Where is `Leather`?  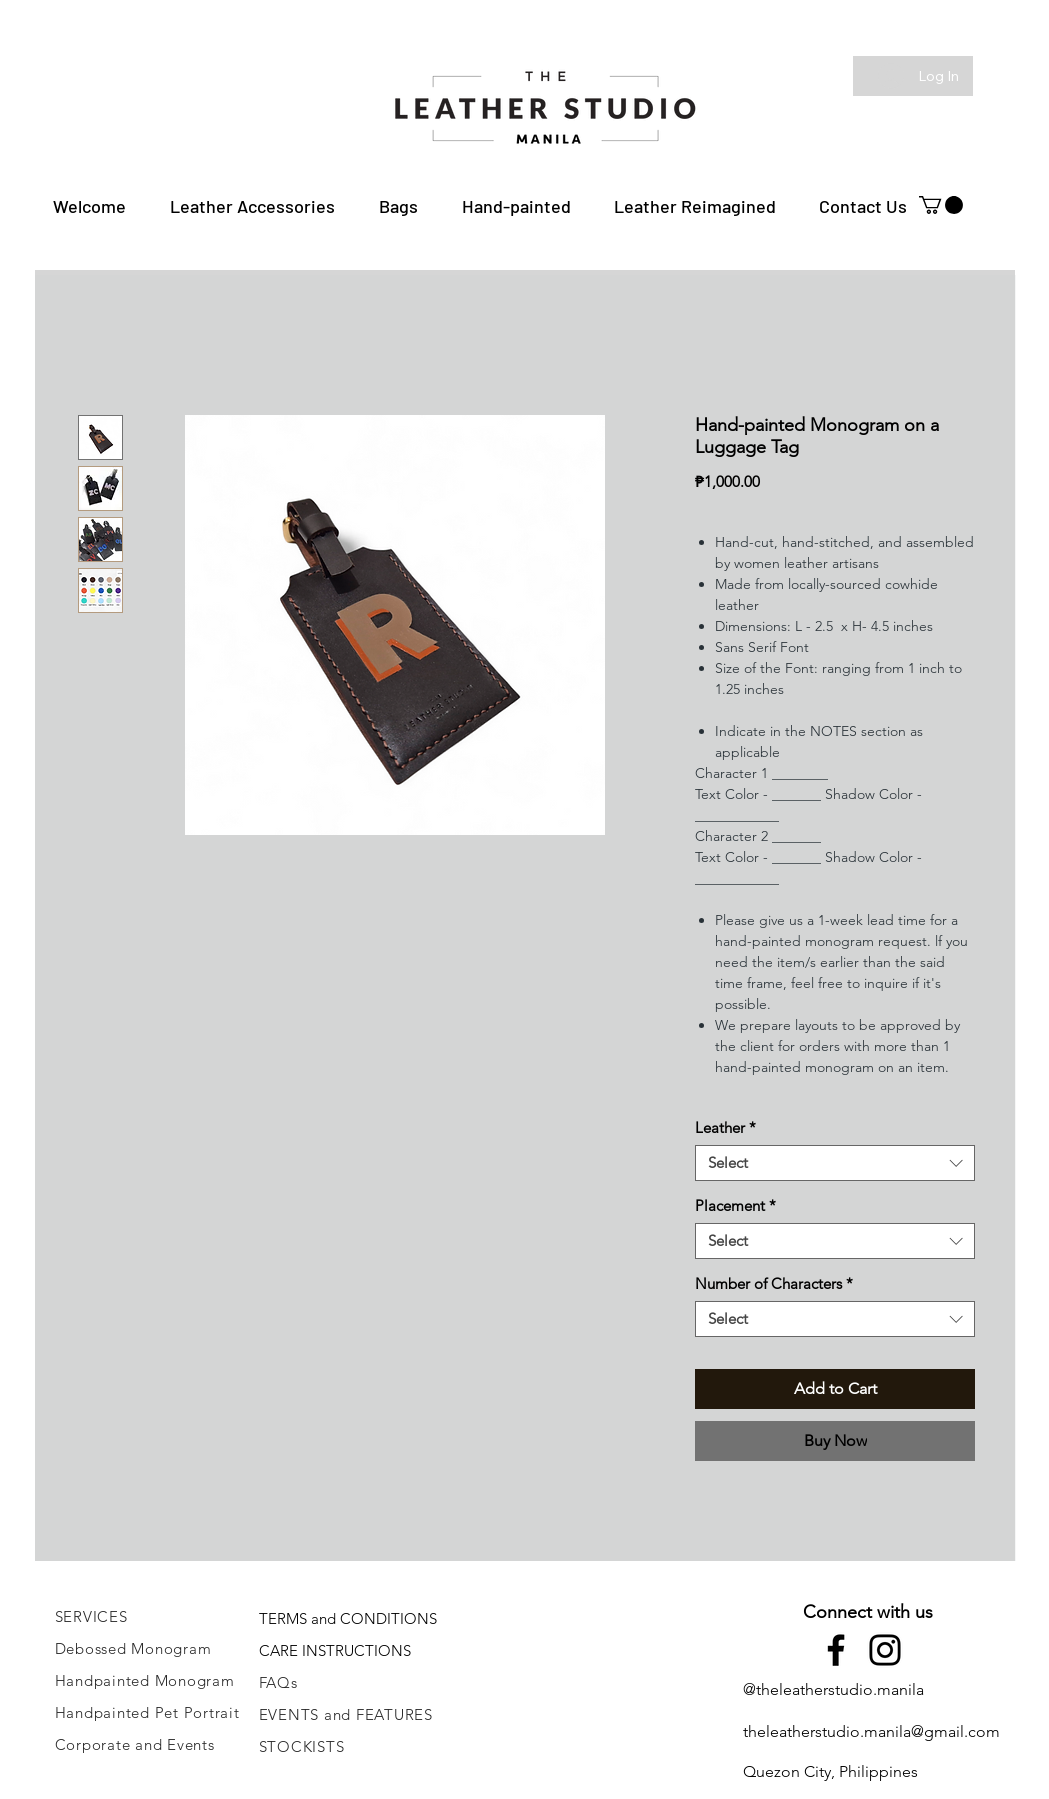
Leather is located at coordinates (725, 1128).